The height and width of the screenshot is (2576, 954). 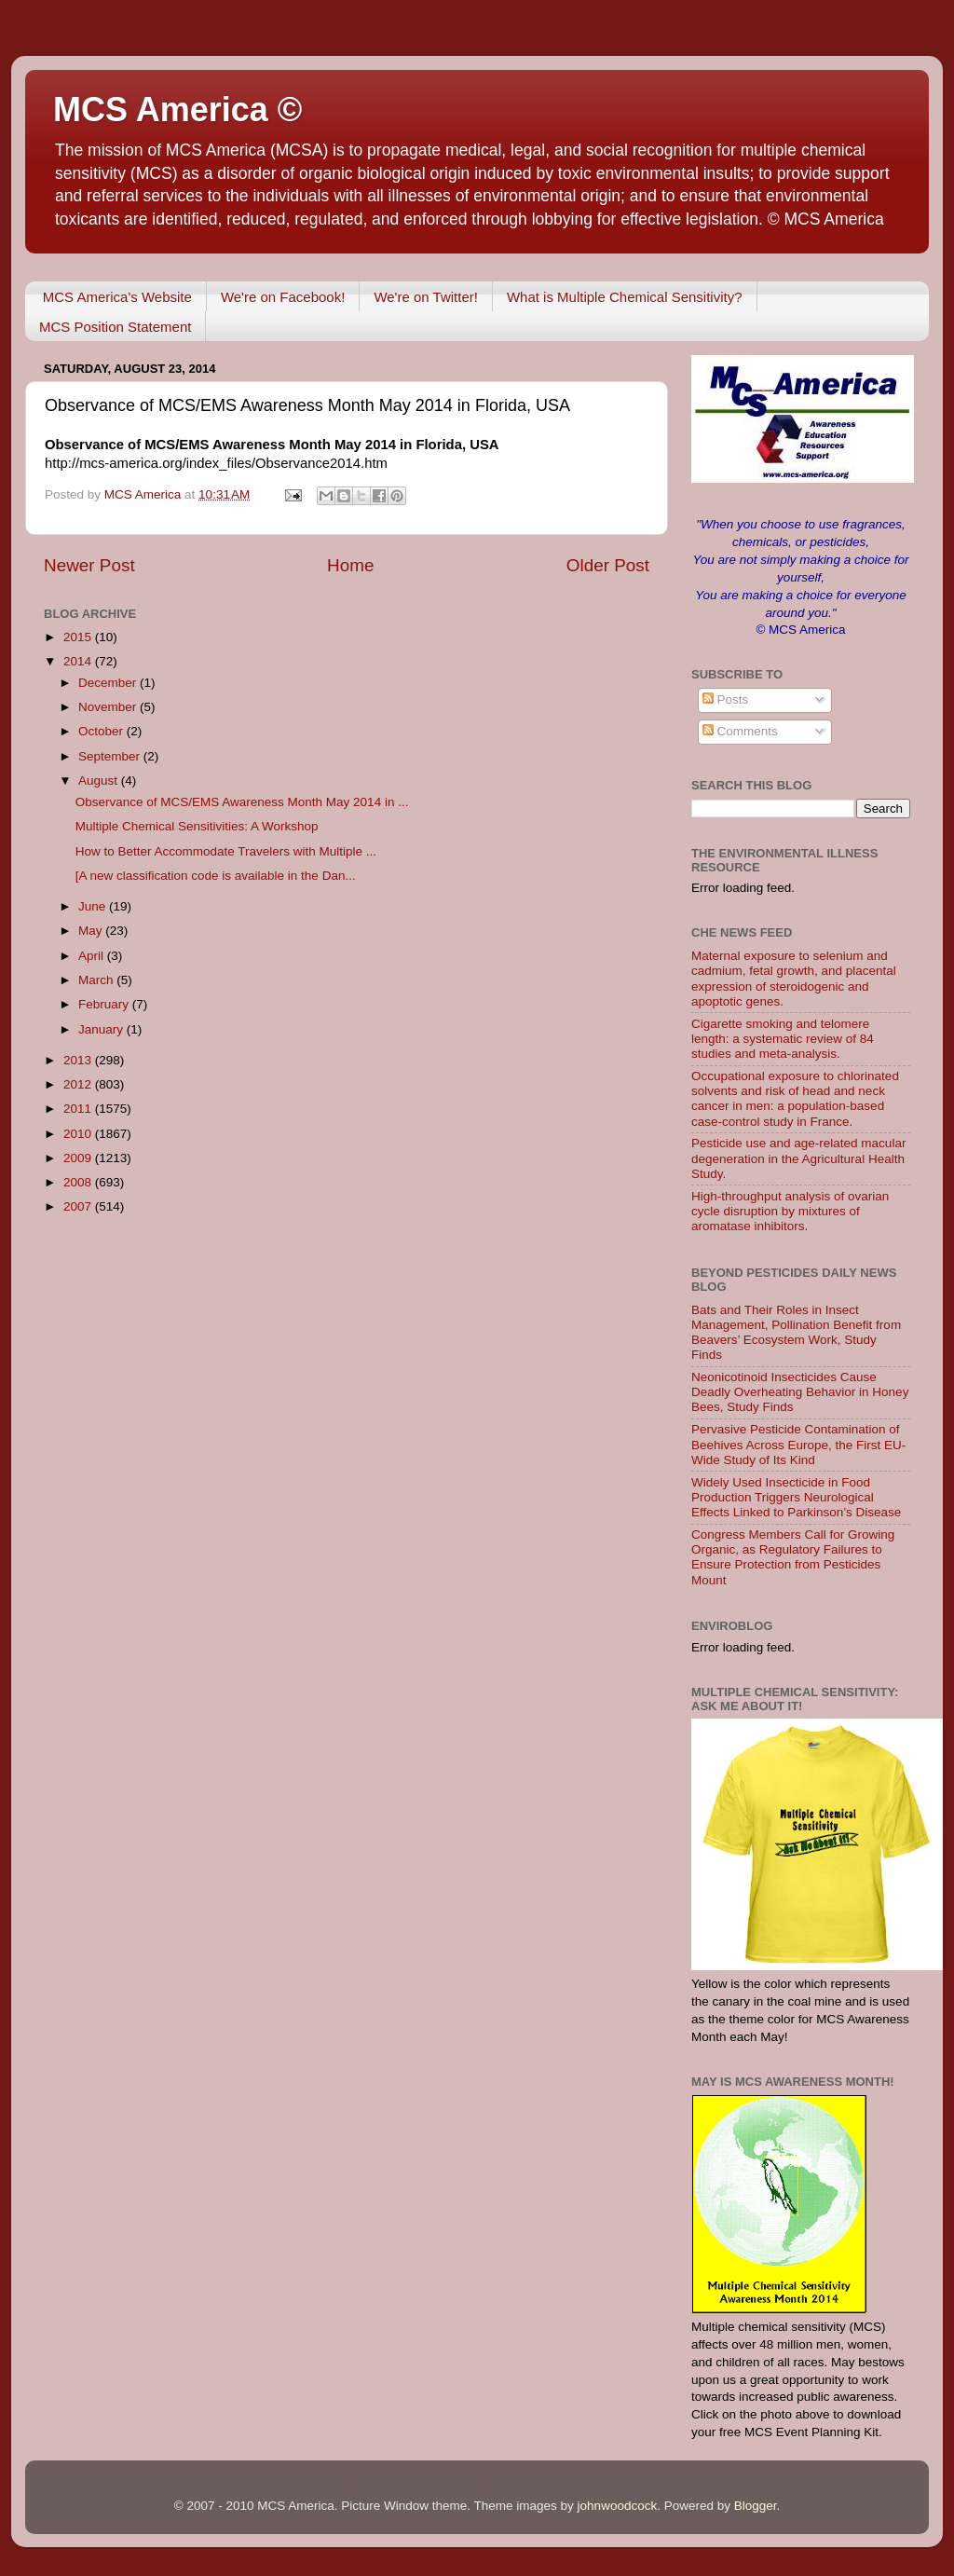 What do you see at coordinates (798, 1444) in the screenshot?
I see `Pervasive Pesticide Contamination of Beehives Across Europe, the First EU-Wide Study of Its Kind` at bounding box center [798, 1444].